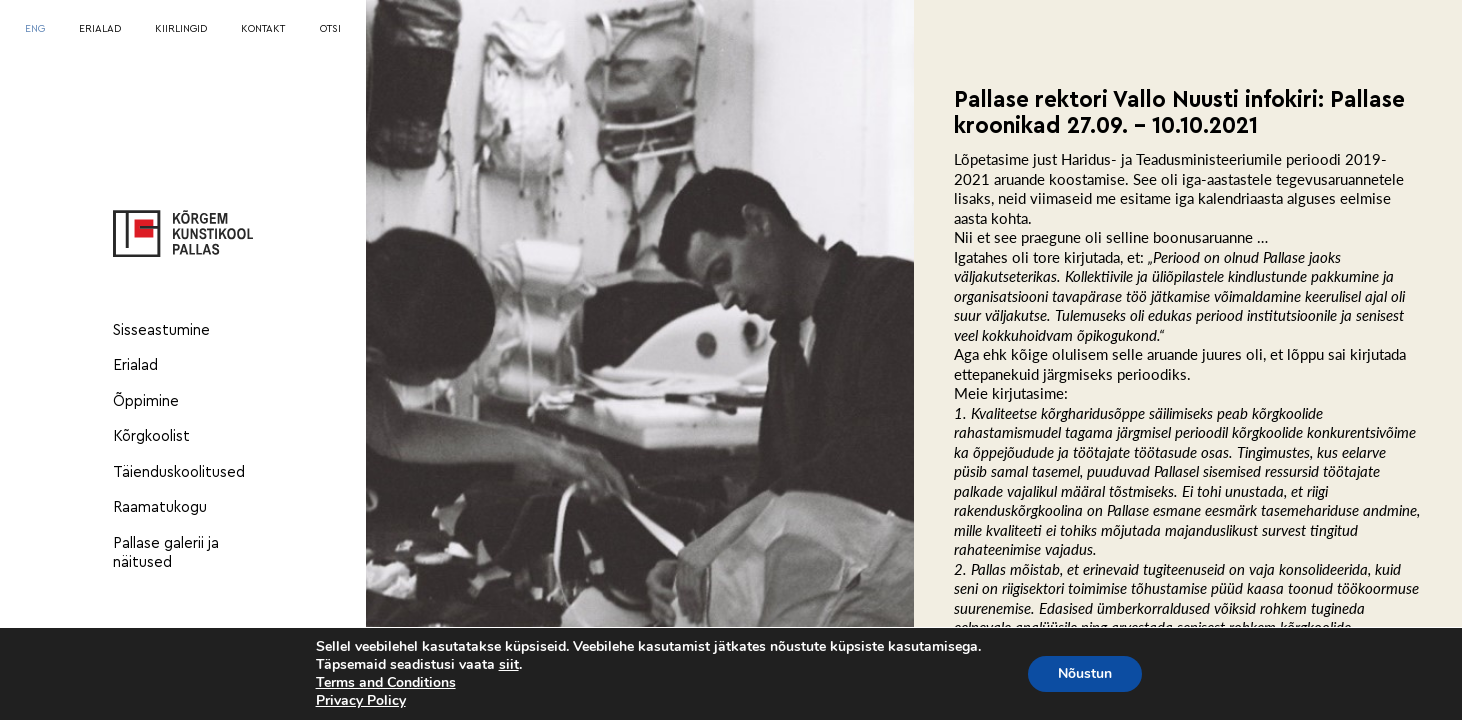  Describe the element at coordinates (509, 665) in the screenshot. I see `siit` at that location.